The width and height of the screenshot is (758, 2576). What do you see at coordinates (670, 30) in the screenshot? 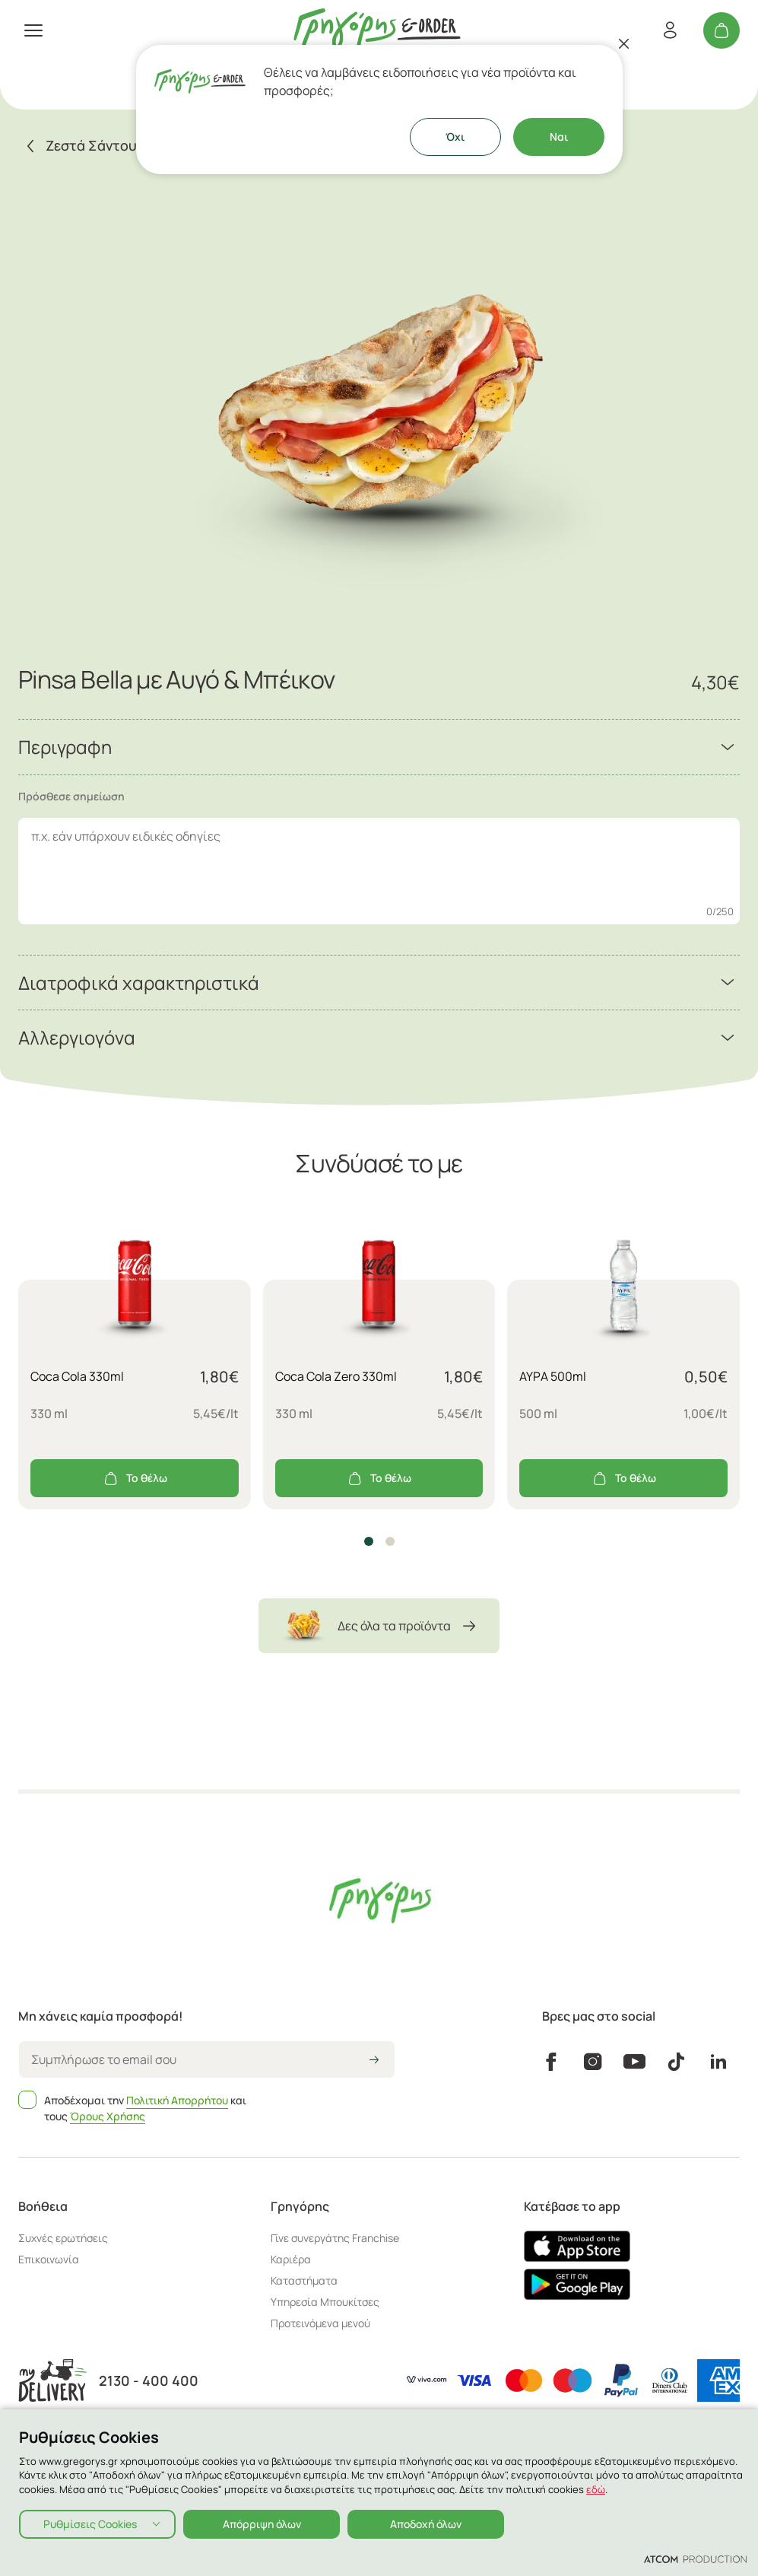
I see `[Εγγραφή/Σύνδεση]` at bounding box center [670, 30].